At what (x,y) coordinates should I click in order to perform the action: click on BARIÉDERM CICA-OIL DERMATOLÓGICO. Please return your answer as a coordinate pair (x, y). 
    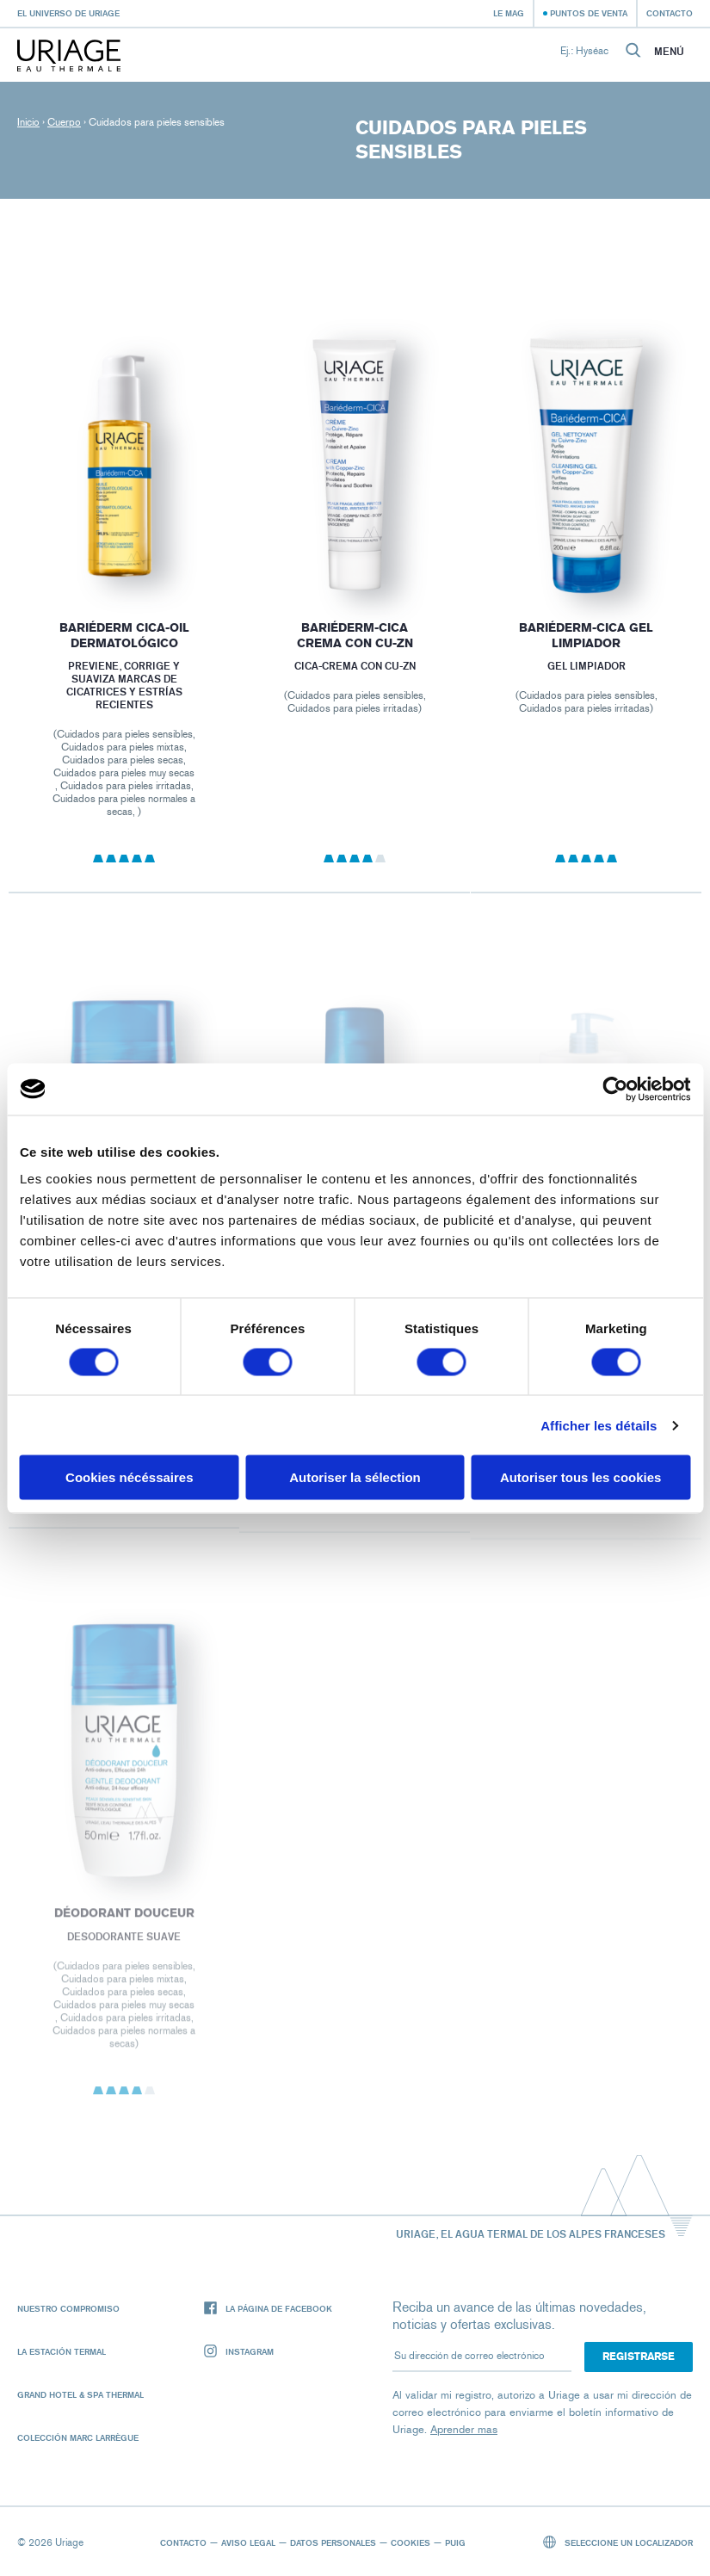
    Looking at the image, I should click on (124, 636).